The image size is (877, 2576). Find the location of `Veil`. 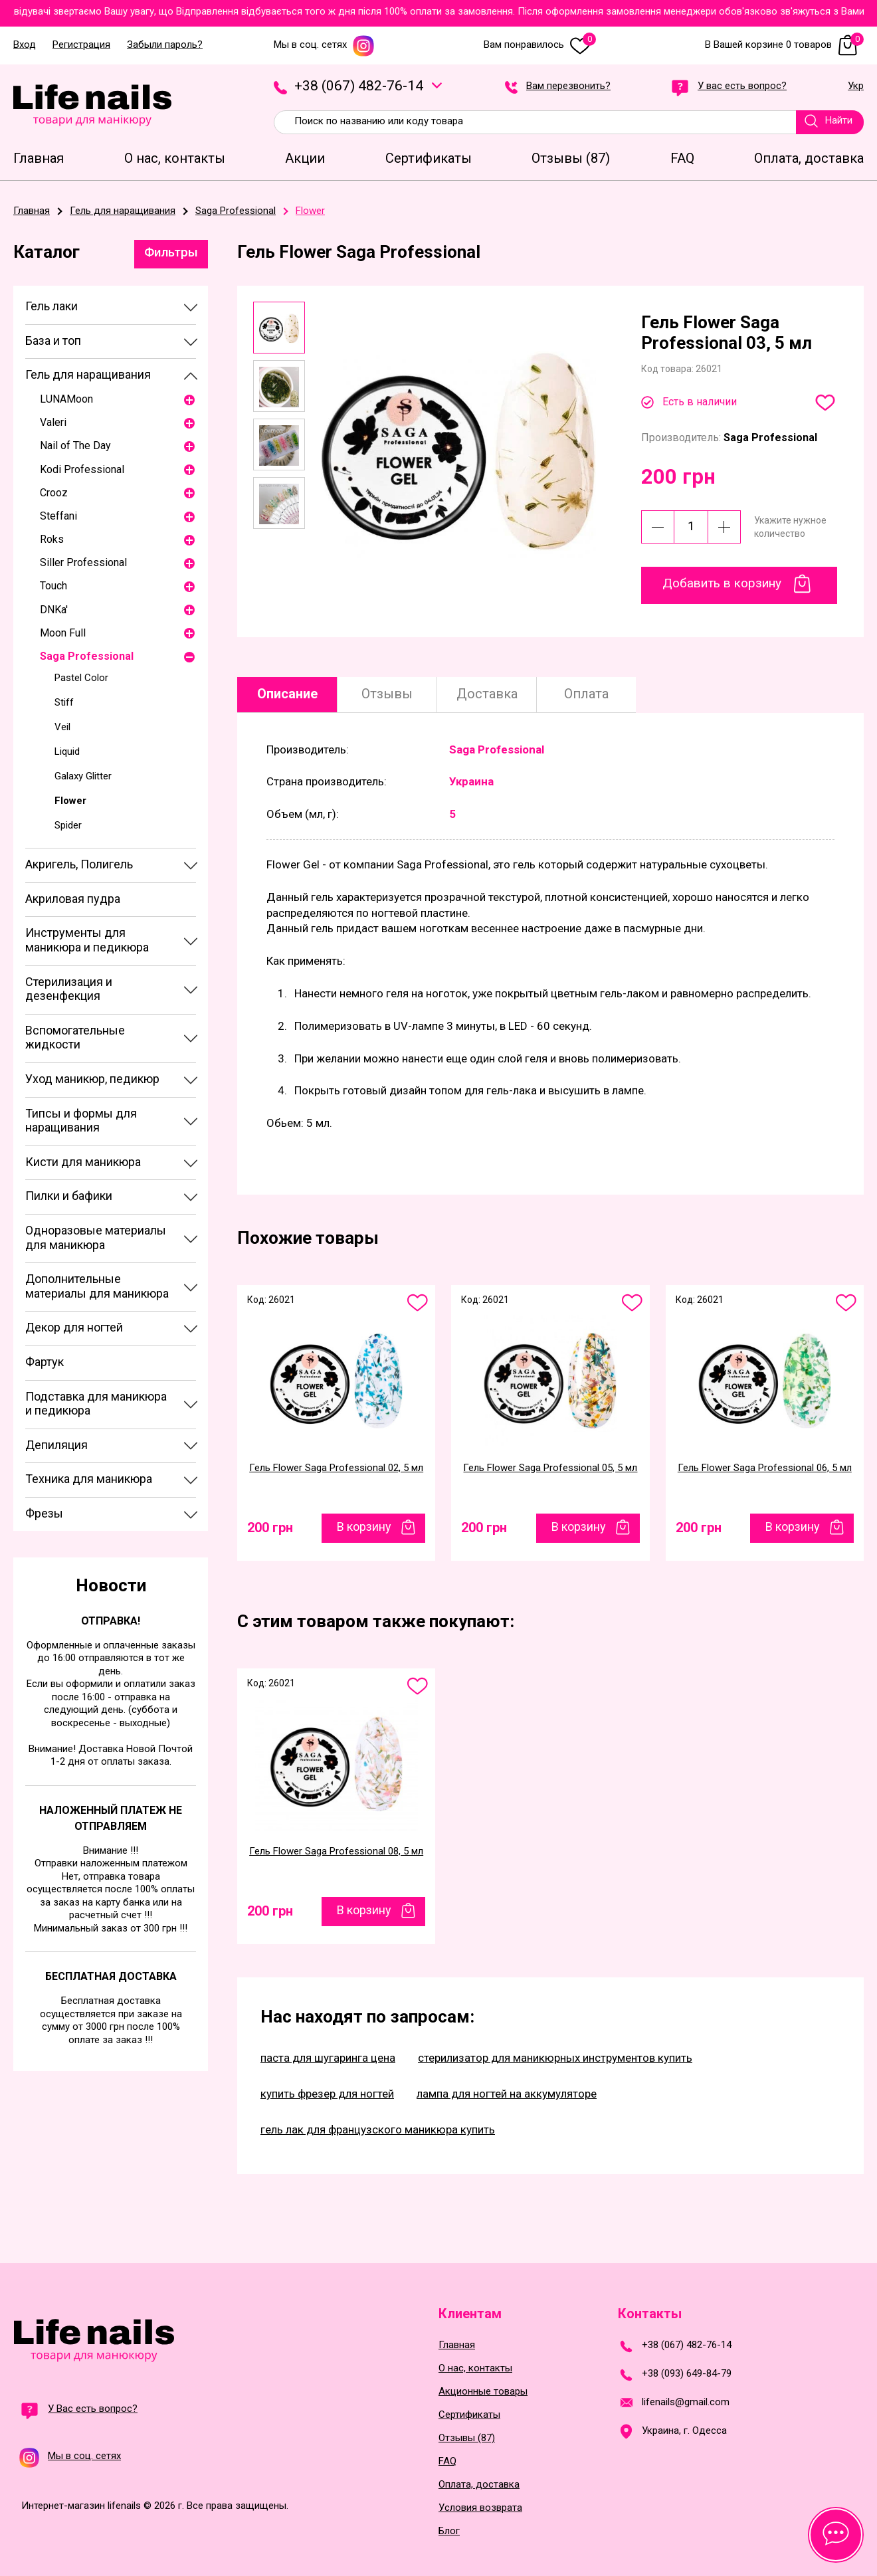

Veil is located at coordinates (62, 727).